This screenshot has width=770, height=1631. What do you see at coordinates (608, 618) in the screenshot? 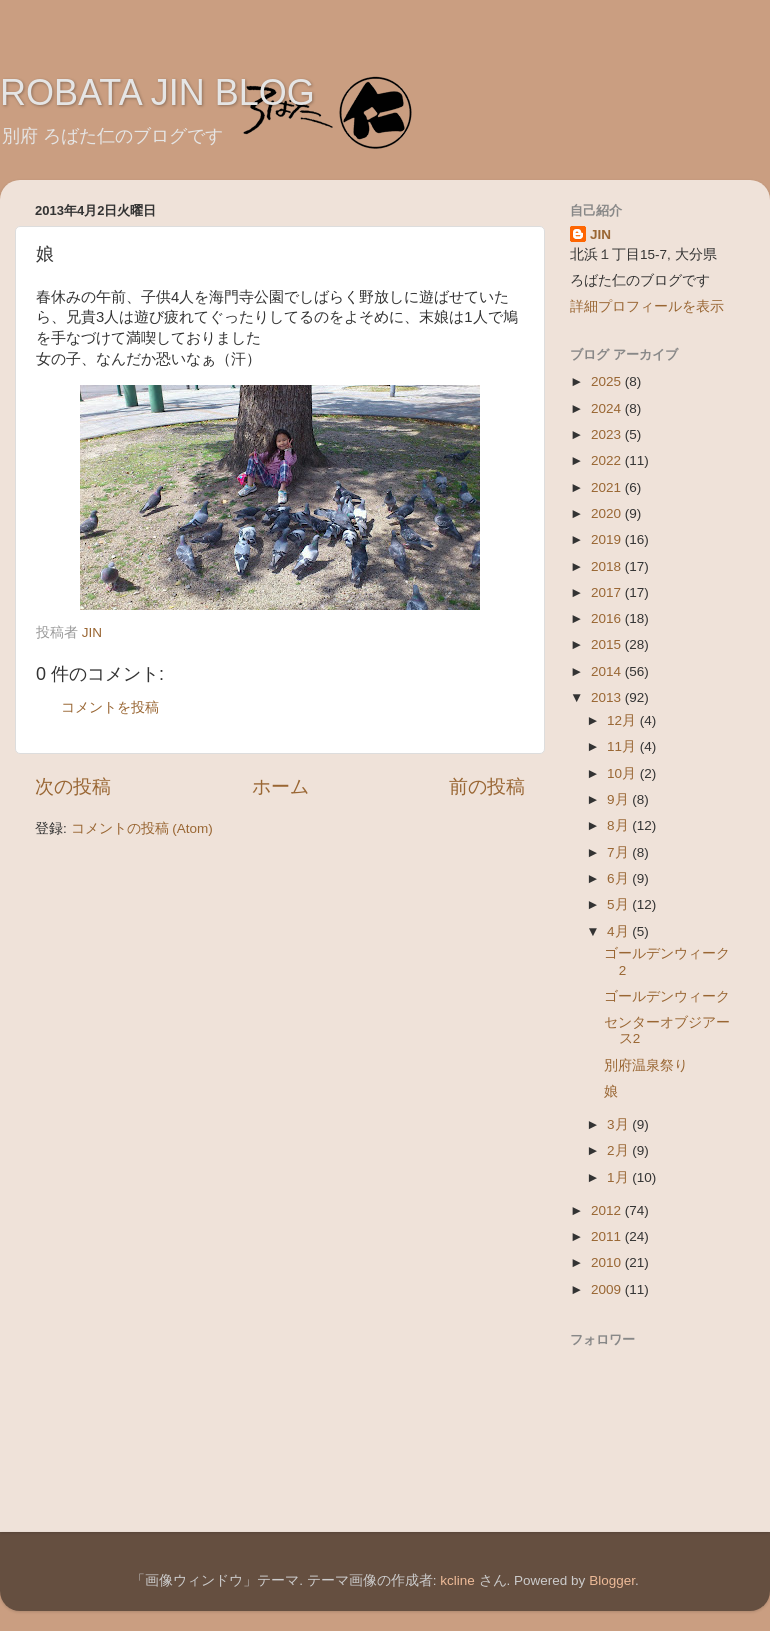
I see `2016` at bounding box center [608, 618].